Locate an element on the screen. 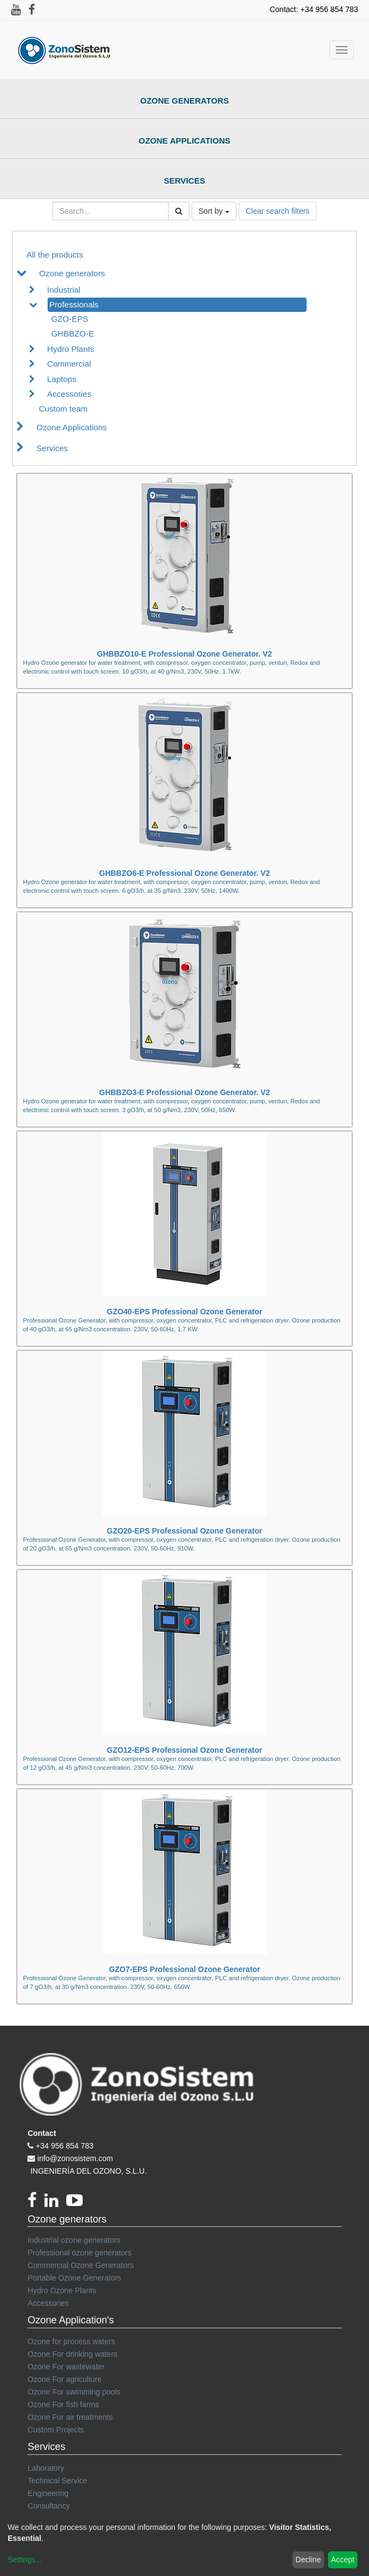 The height and width of the screenshot is (2576, 369). [Facebook] is located at coordinates (35, 2203).